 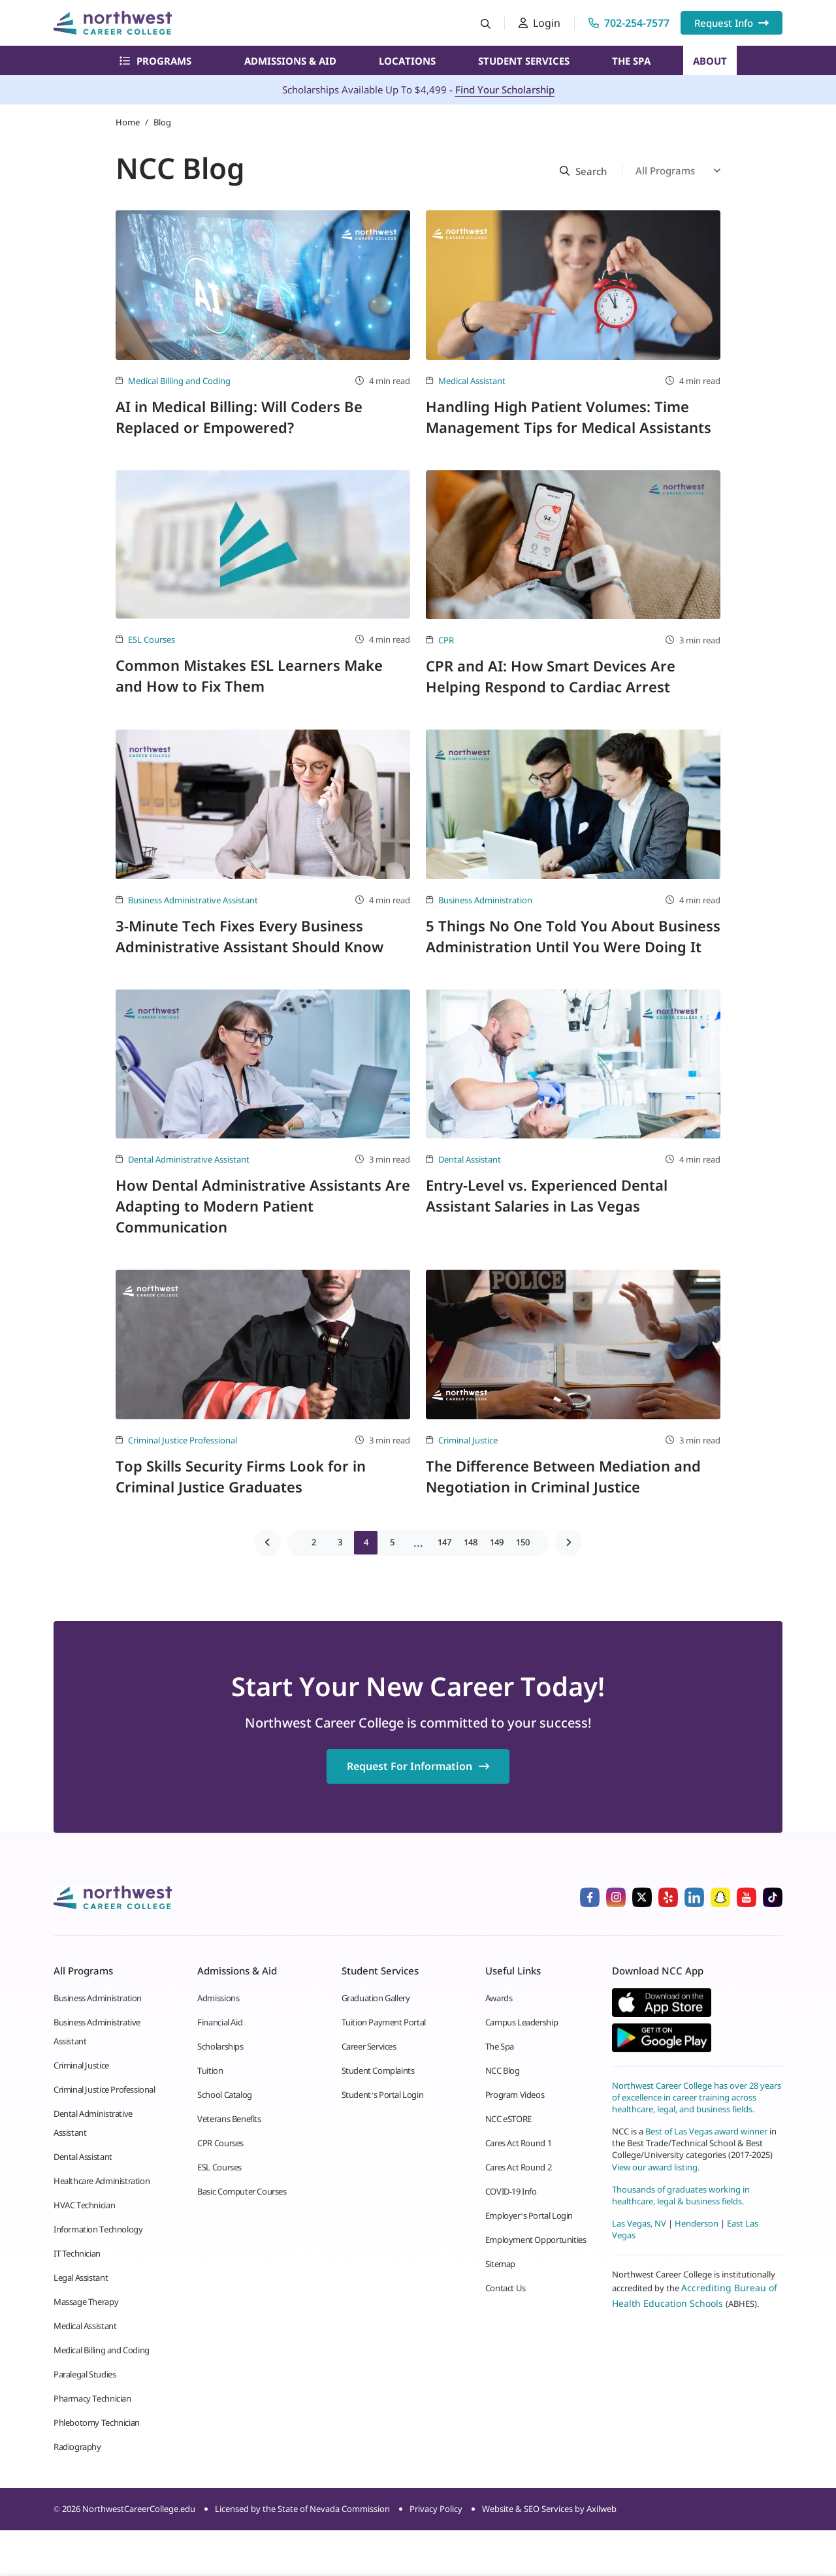 I want to click on Student Complaints, so click(x=378, y=2070).